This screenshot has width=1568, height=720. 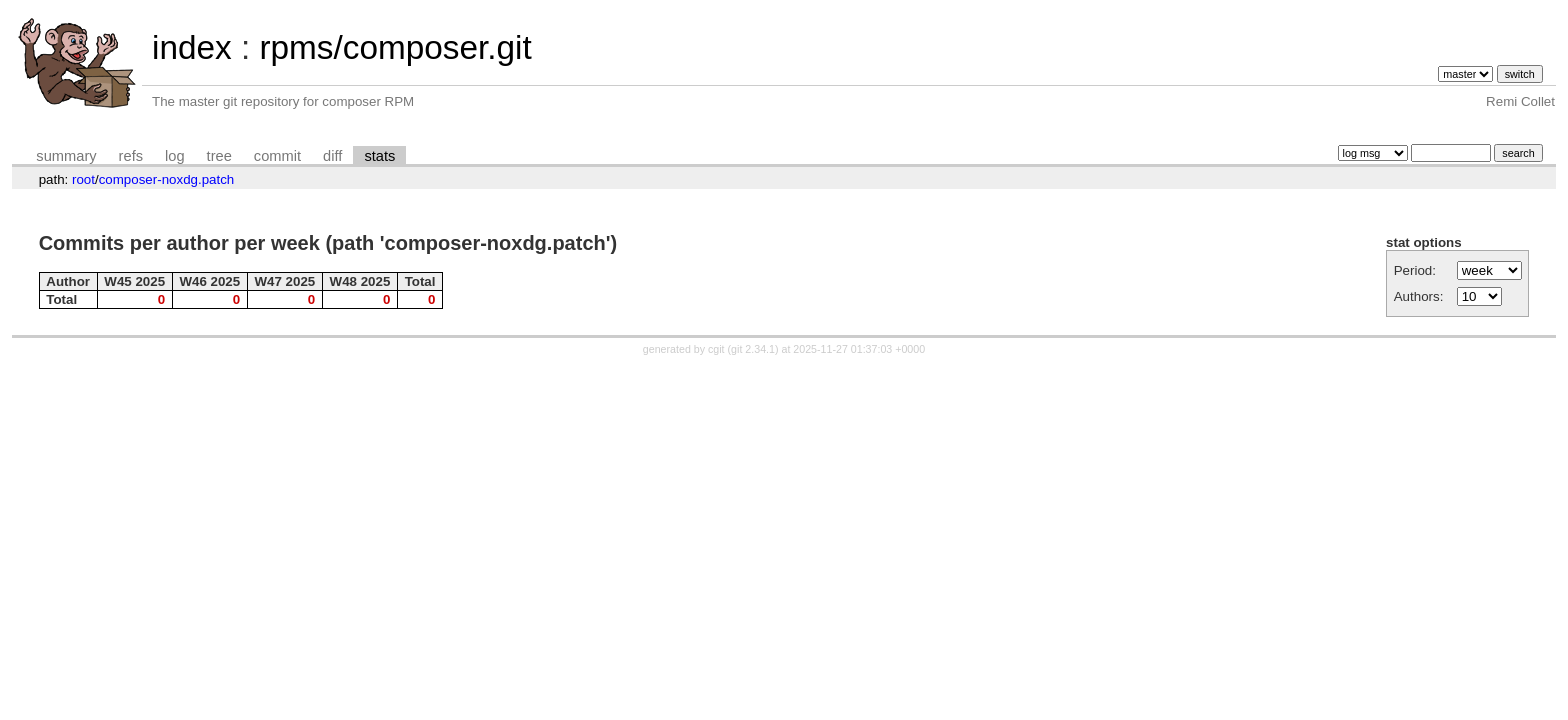 I want to click on refs, so click(x=131, y=156).